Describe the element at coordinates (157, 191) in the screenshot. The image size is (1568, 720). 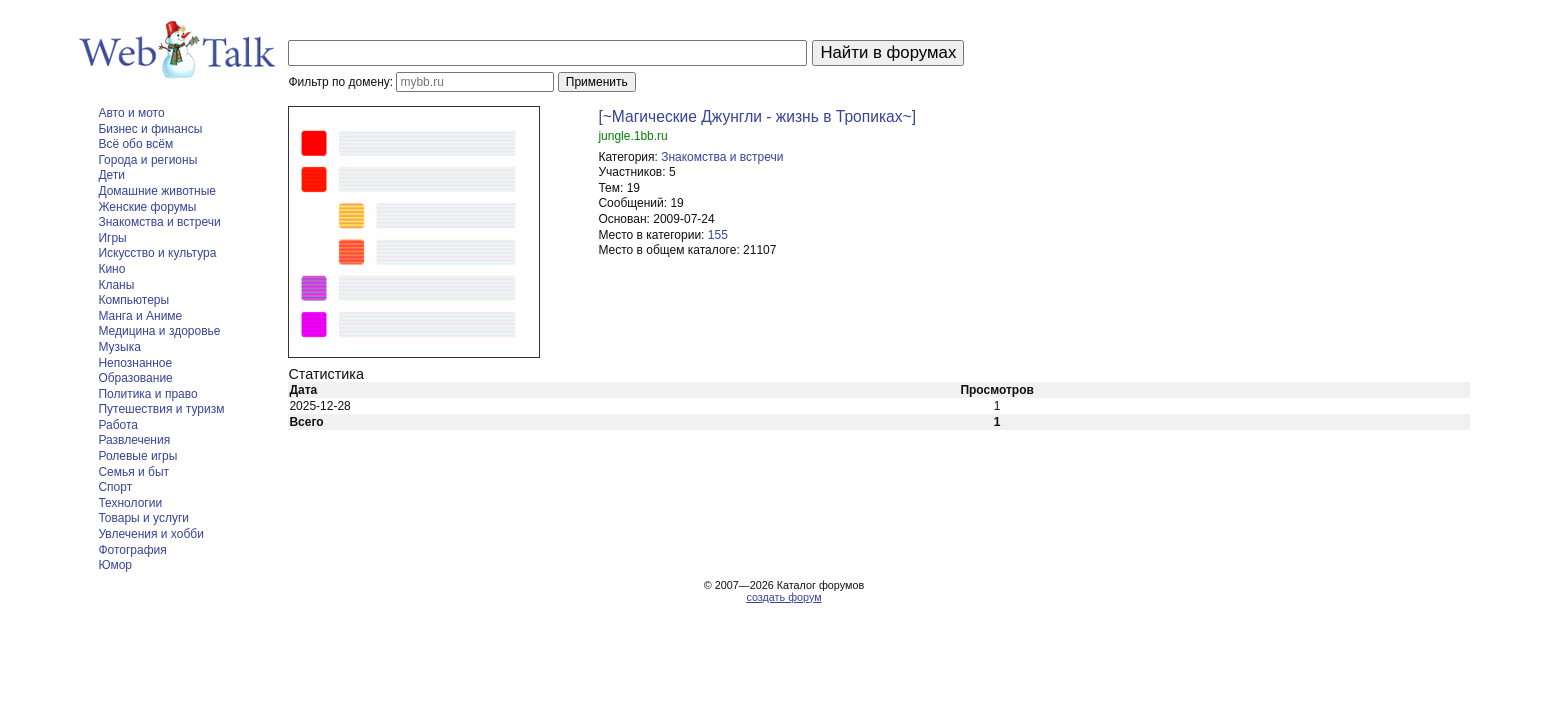
I see `Домашние животные` at that location.